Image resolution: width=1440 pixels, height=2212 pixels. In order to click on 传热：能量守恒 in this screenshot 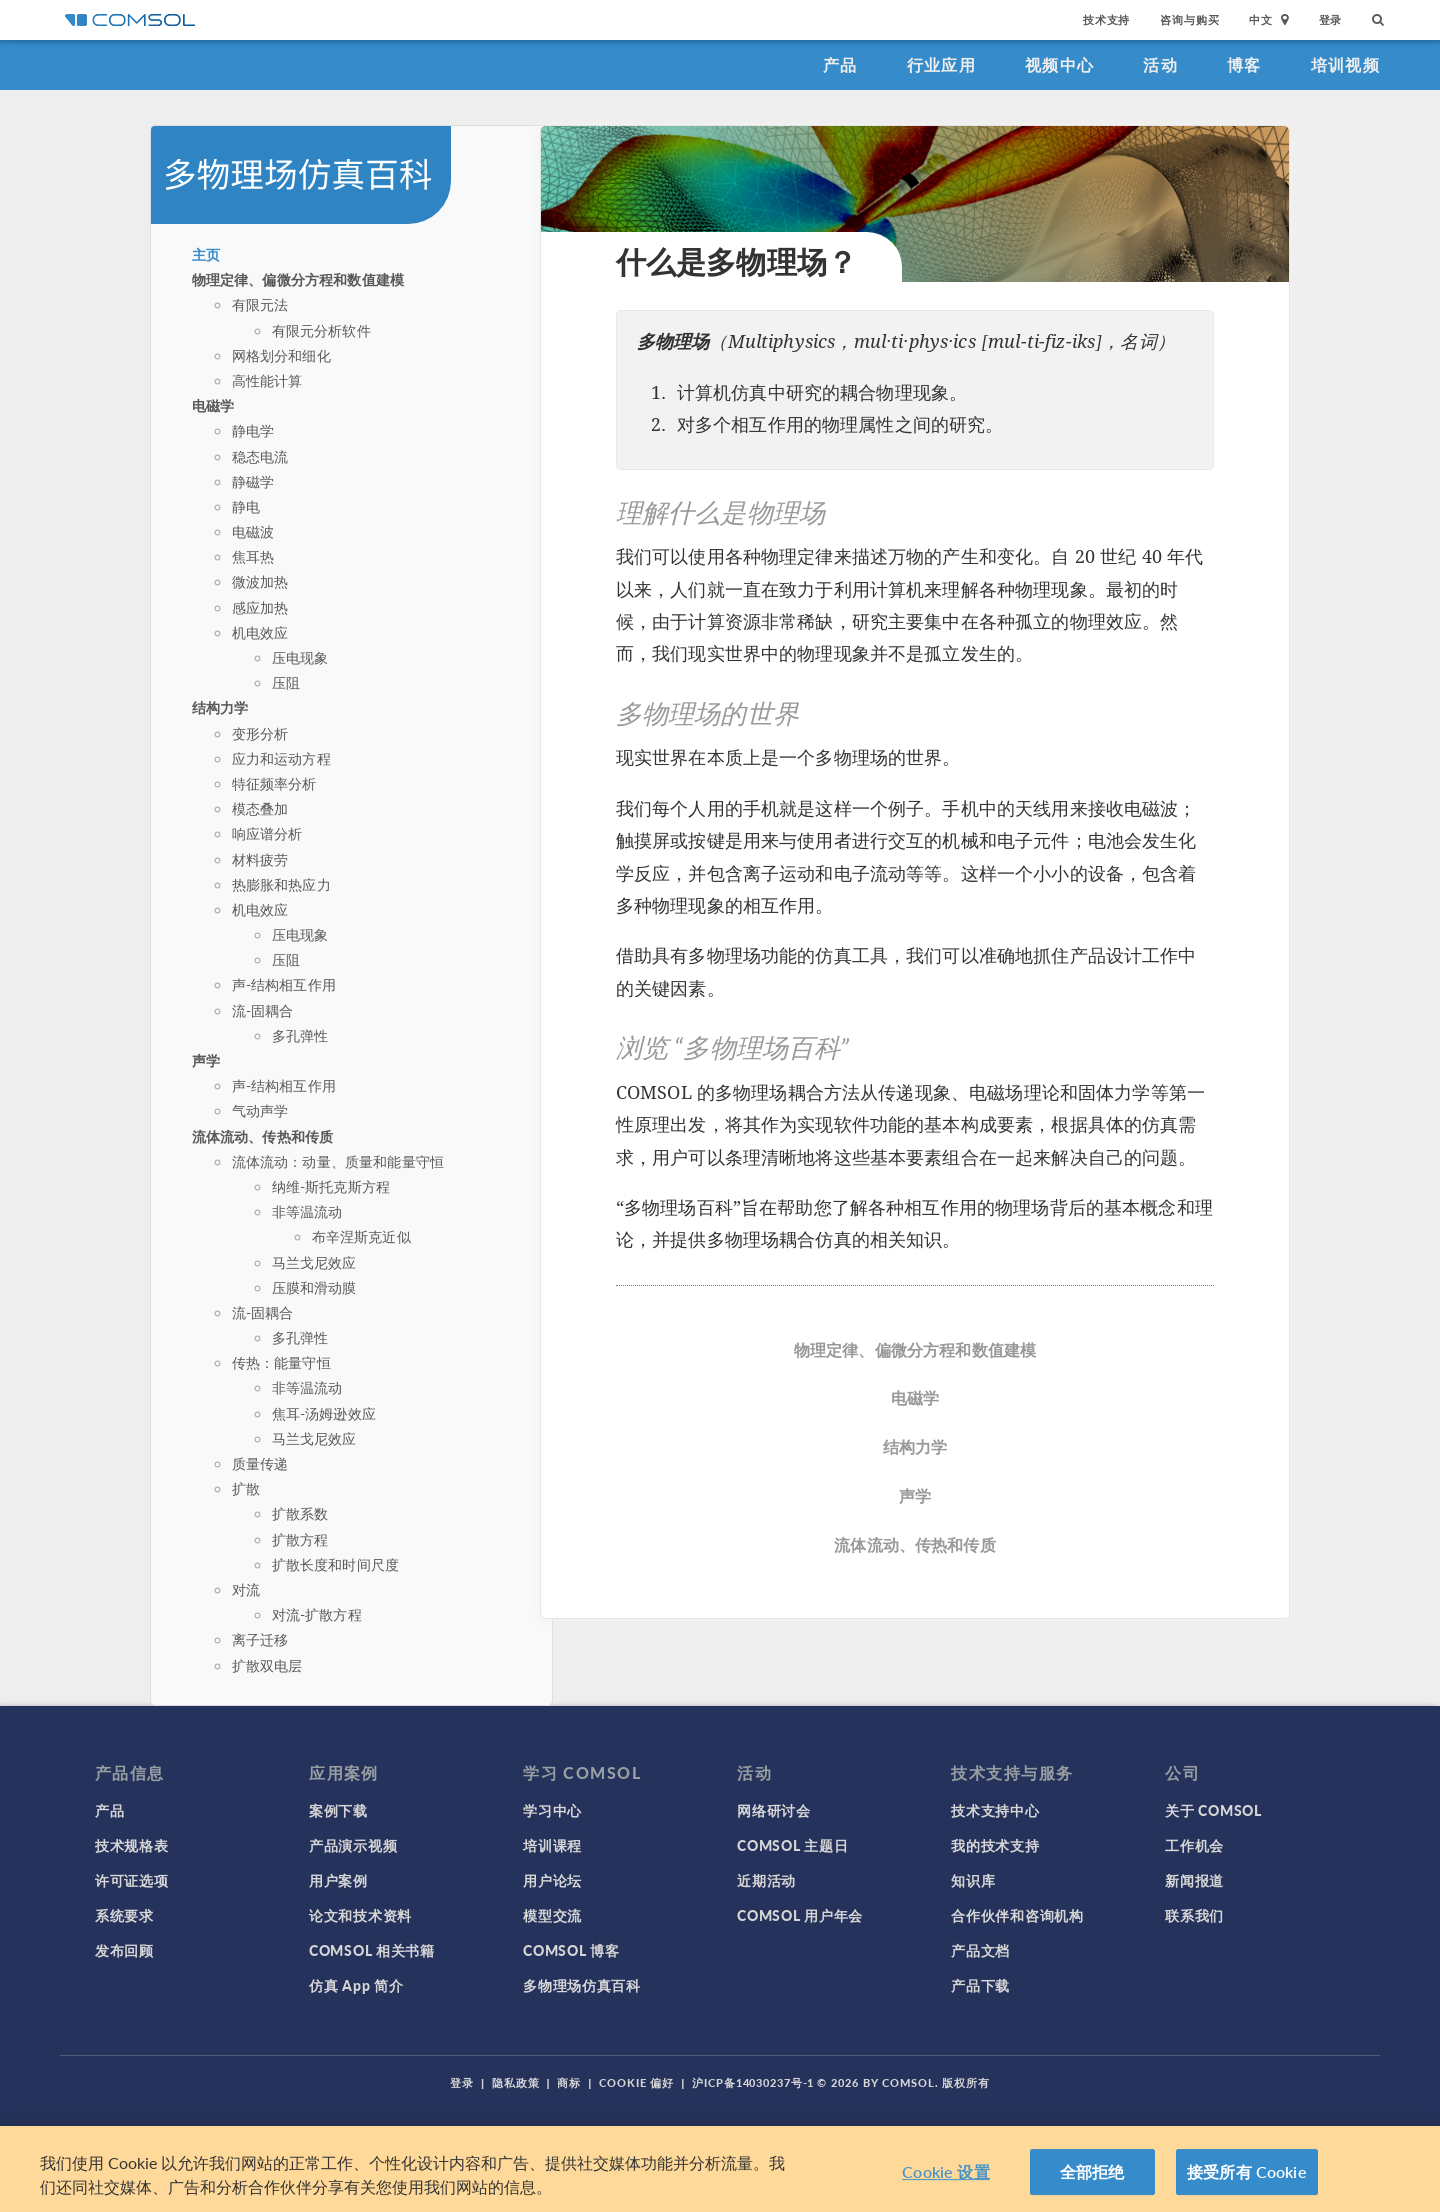, I will do `click(281, 1362)`.